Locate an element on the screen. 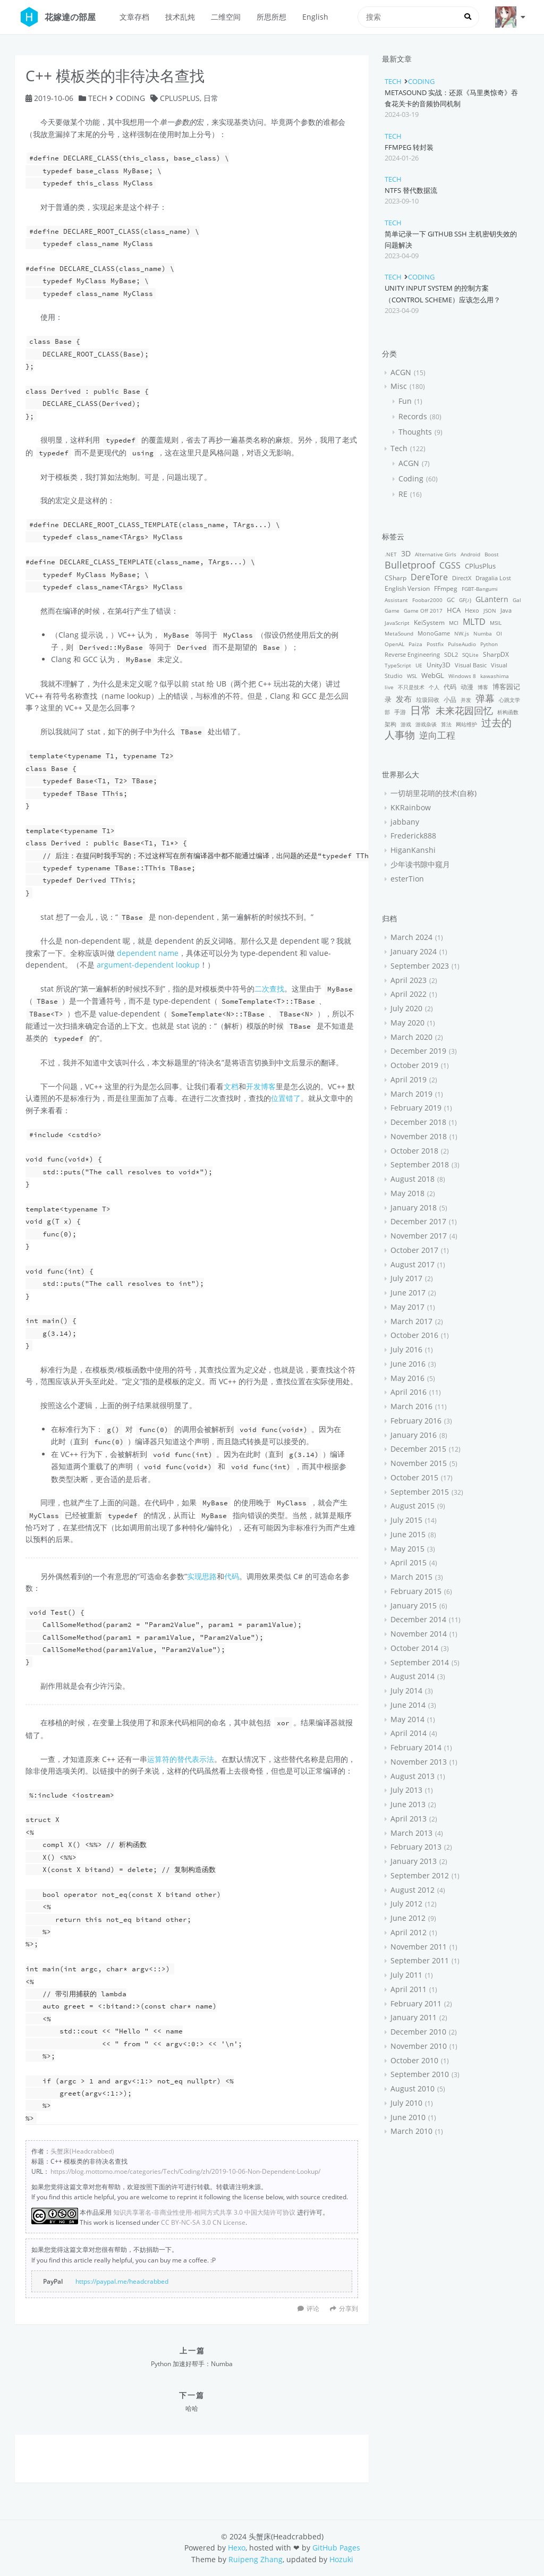  October 2018 is located at coordinates (414, 1151).